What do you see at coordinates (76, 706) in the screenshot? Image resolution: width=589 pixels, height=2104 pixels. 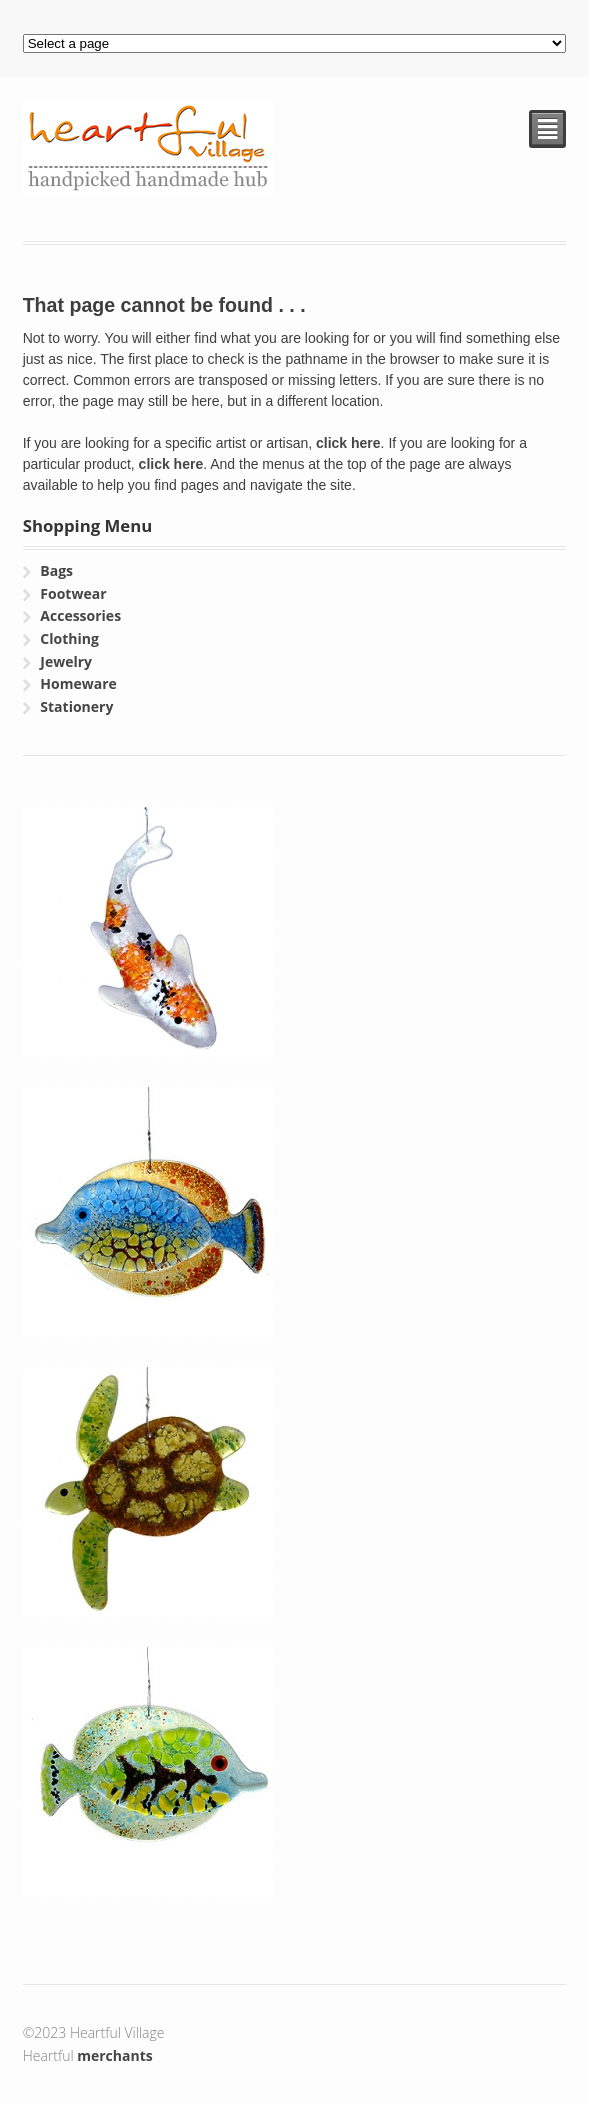 I see `Stationery` at bounding box center [76, 706].